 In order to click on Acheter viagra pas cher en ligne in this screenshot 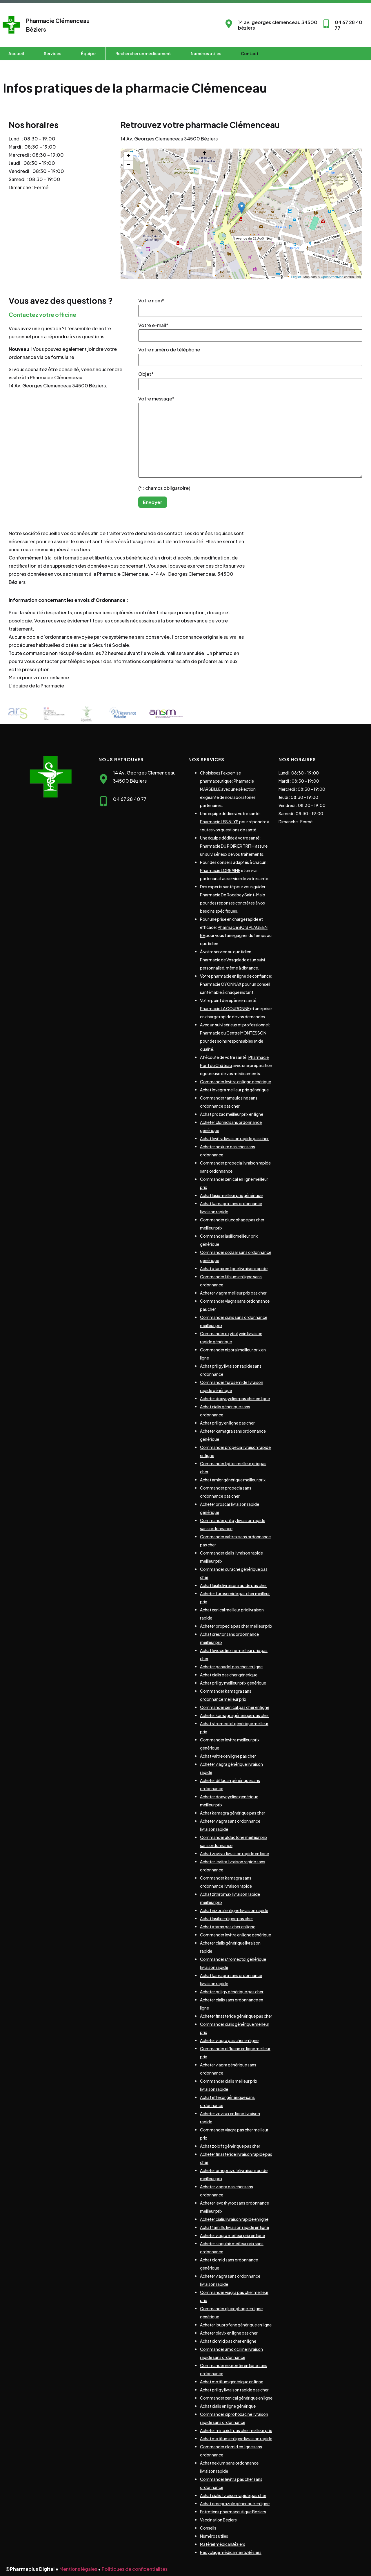, I will do `click(229, 2040)`.